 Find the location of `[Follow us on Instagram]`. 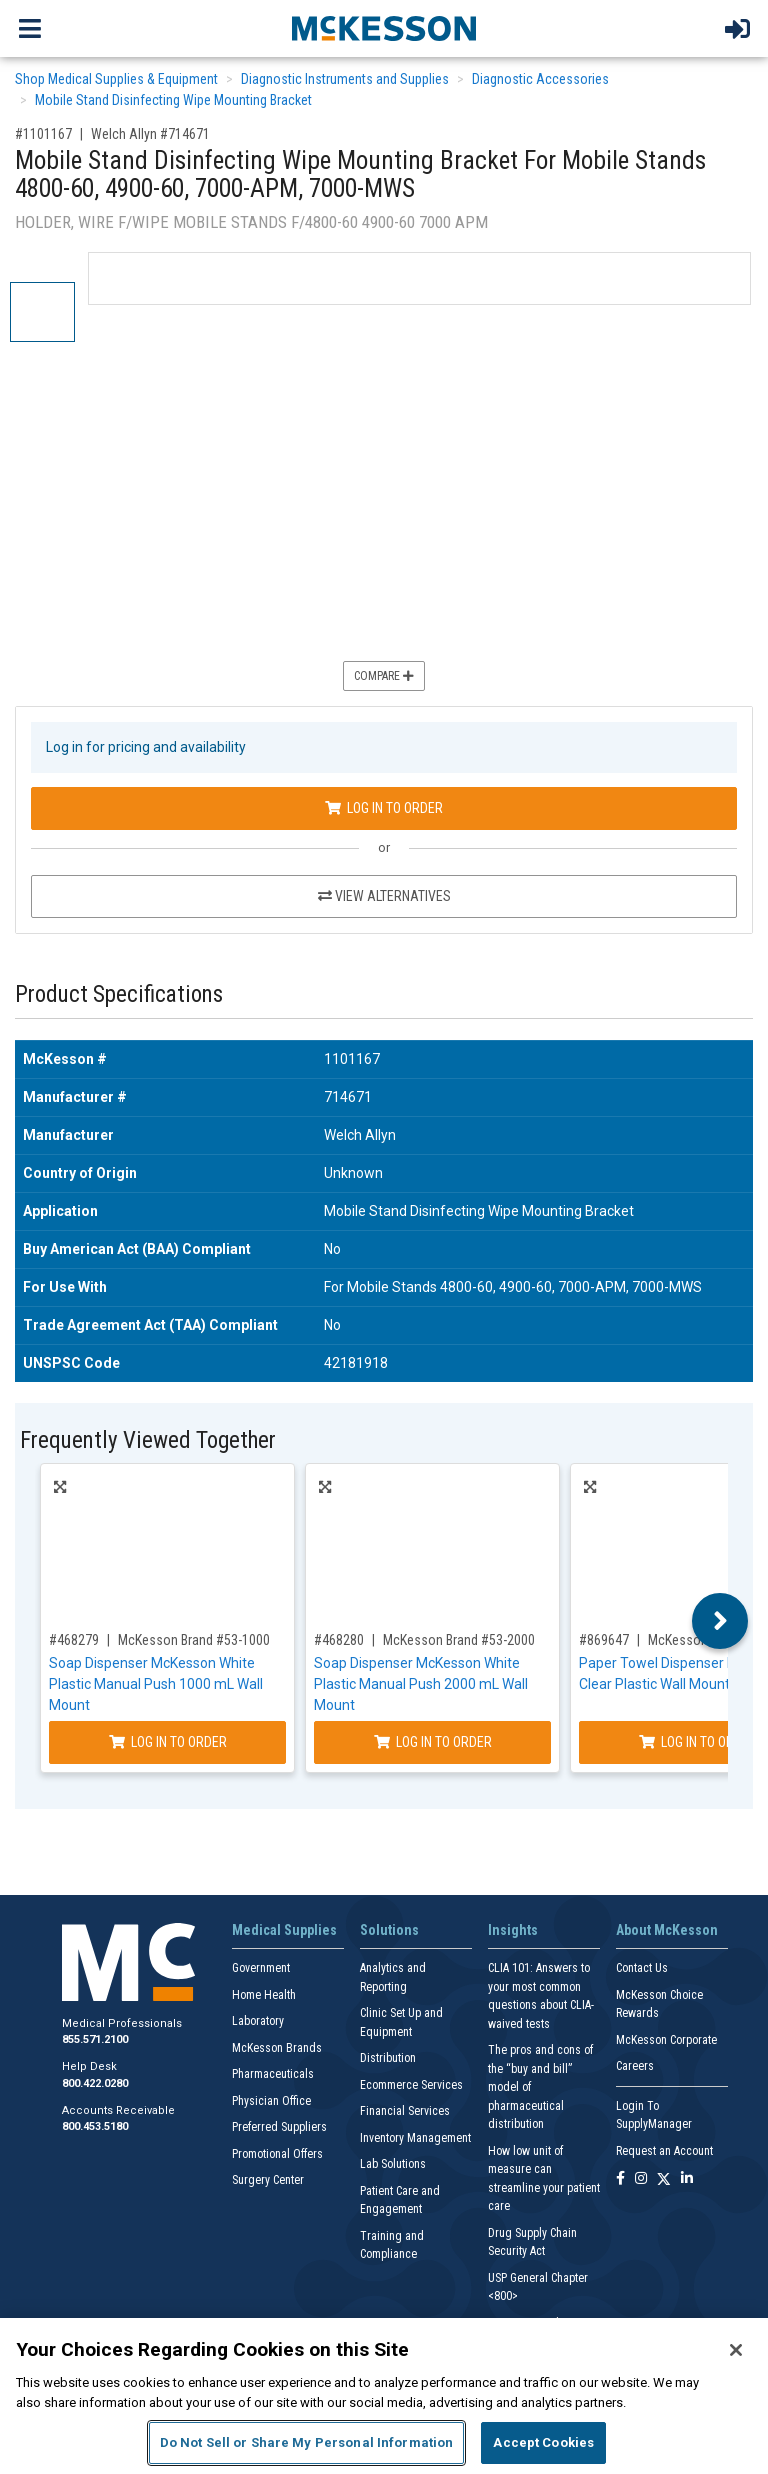

[Follow us on Instagram] is located at coordinates (641, 2179).